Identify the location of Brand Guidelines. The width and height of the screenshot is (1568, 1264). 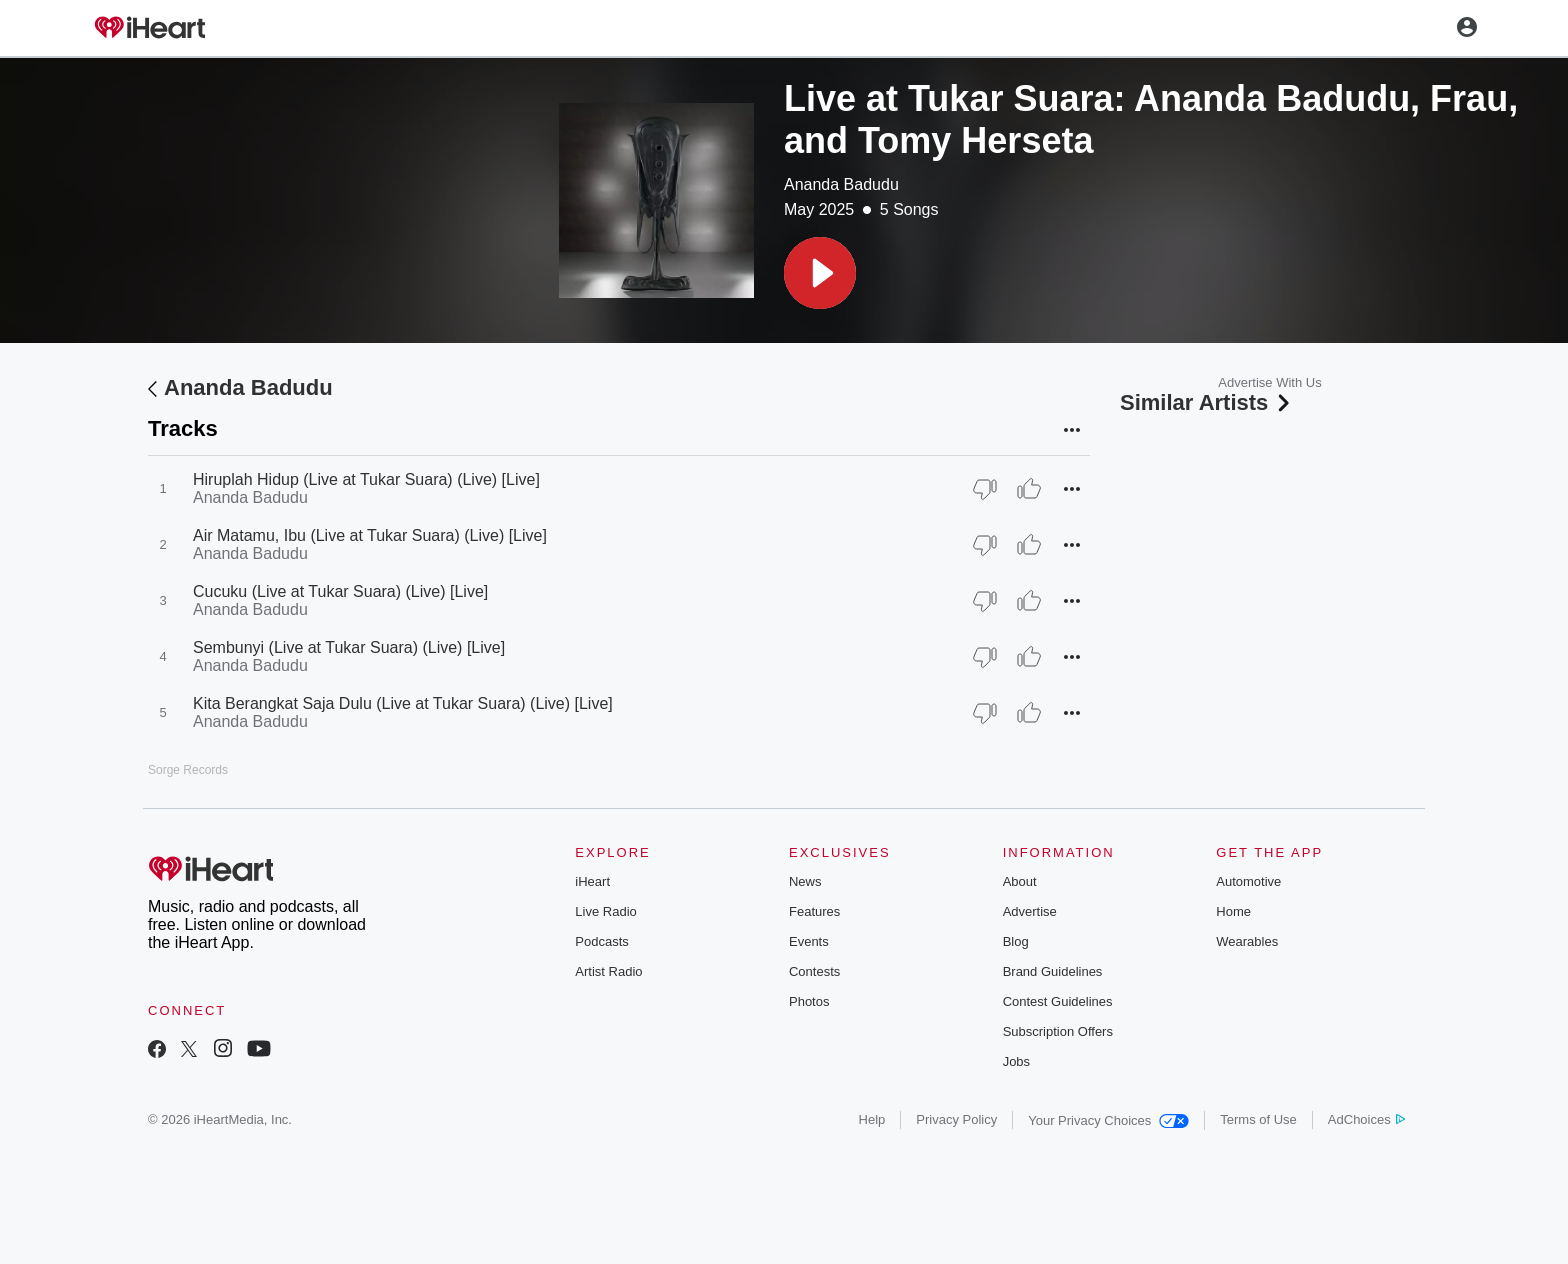
(1053, 971).